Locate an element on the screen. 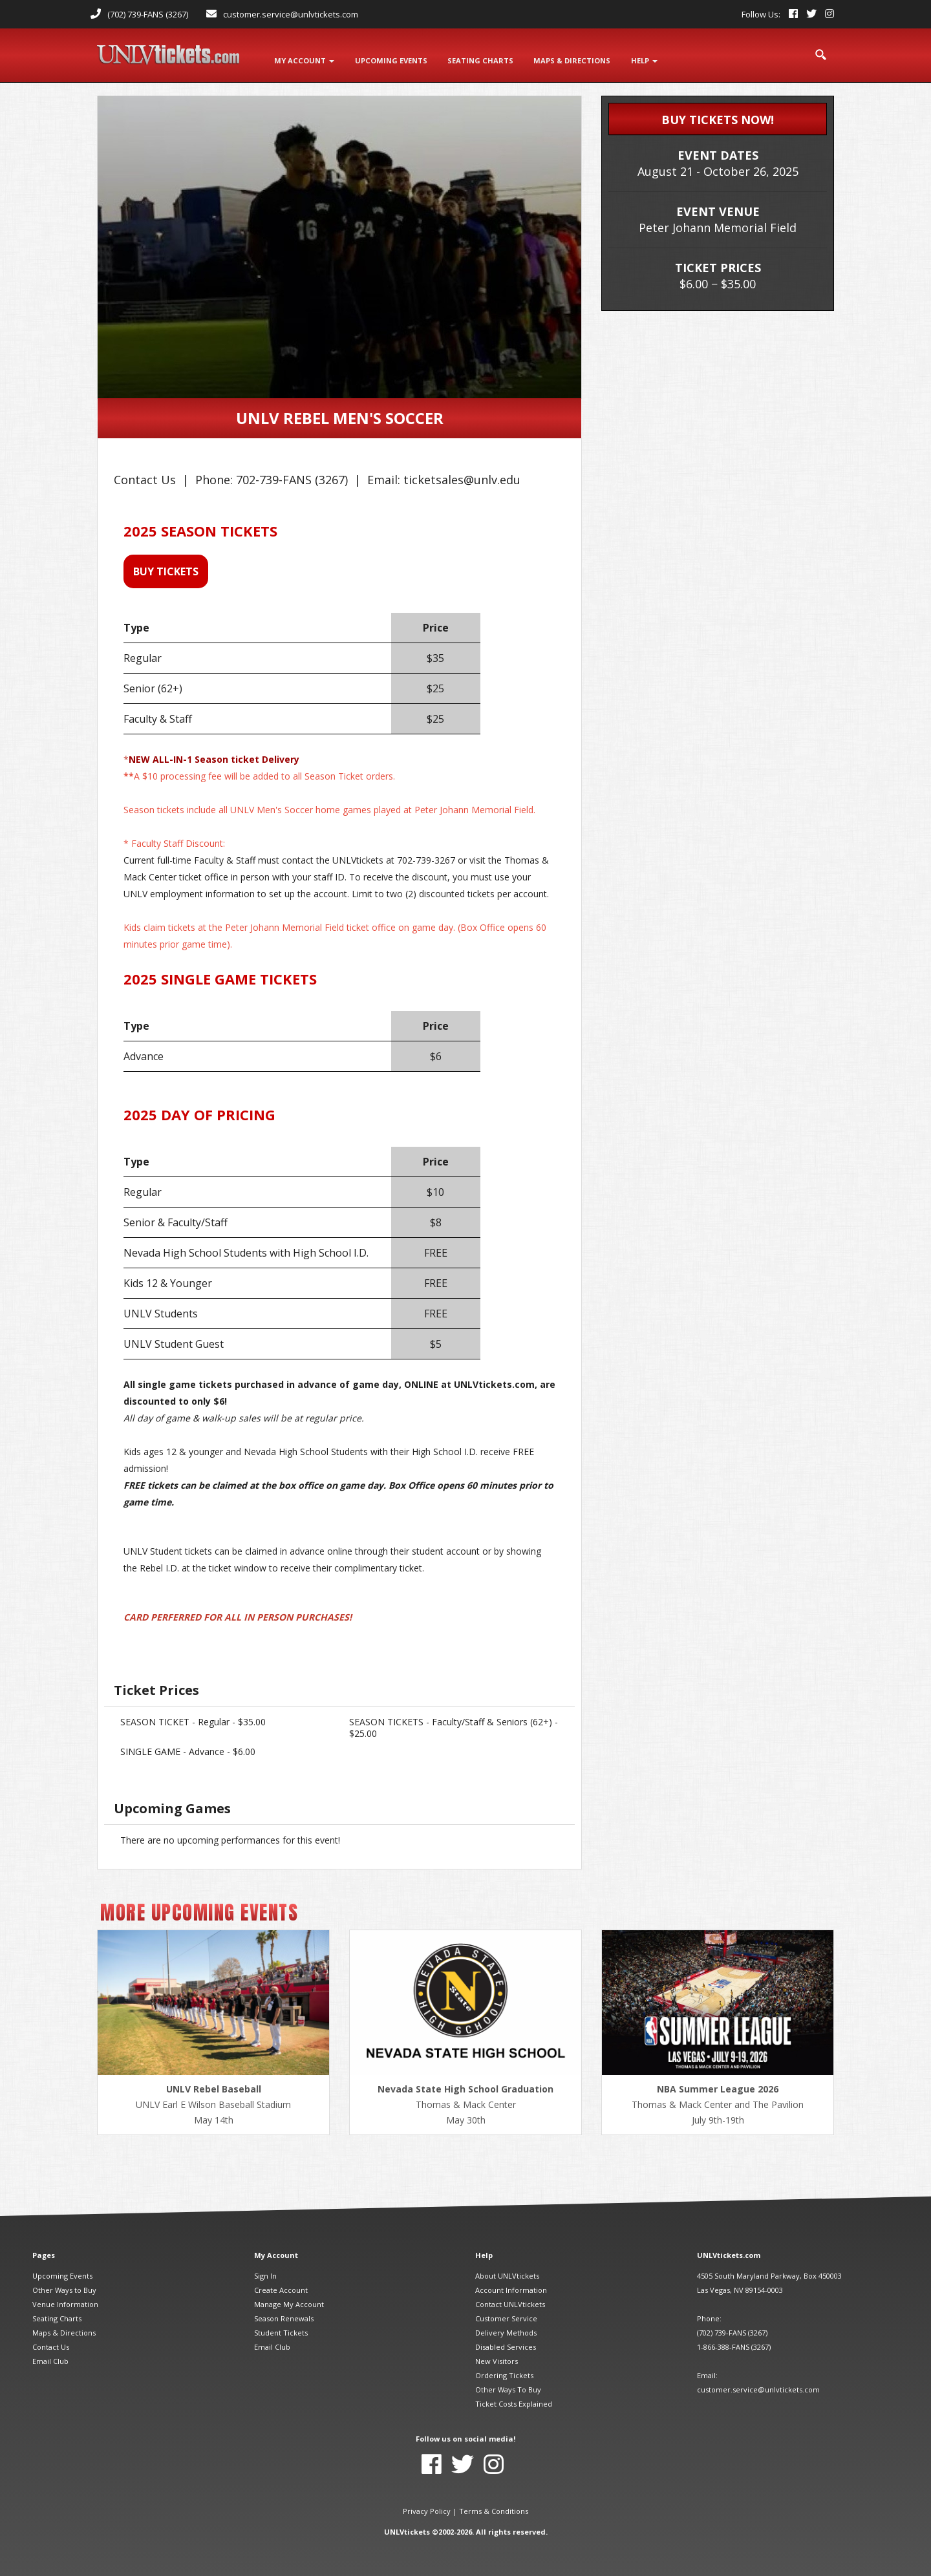 The image size is (931, 2576). NEW ALL-IN-1 Season ticket Delivery is located at coordinates (214, 757).